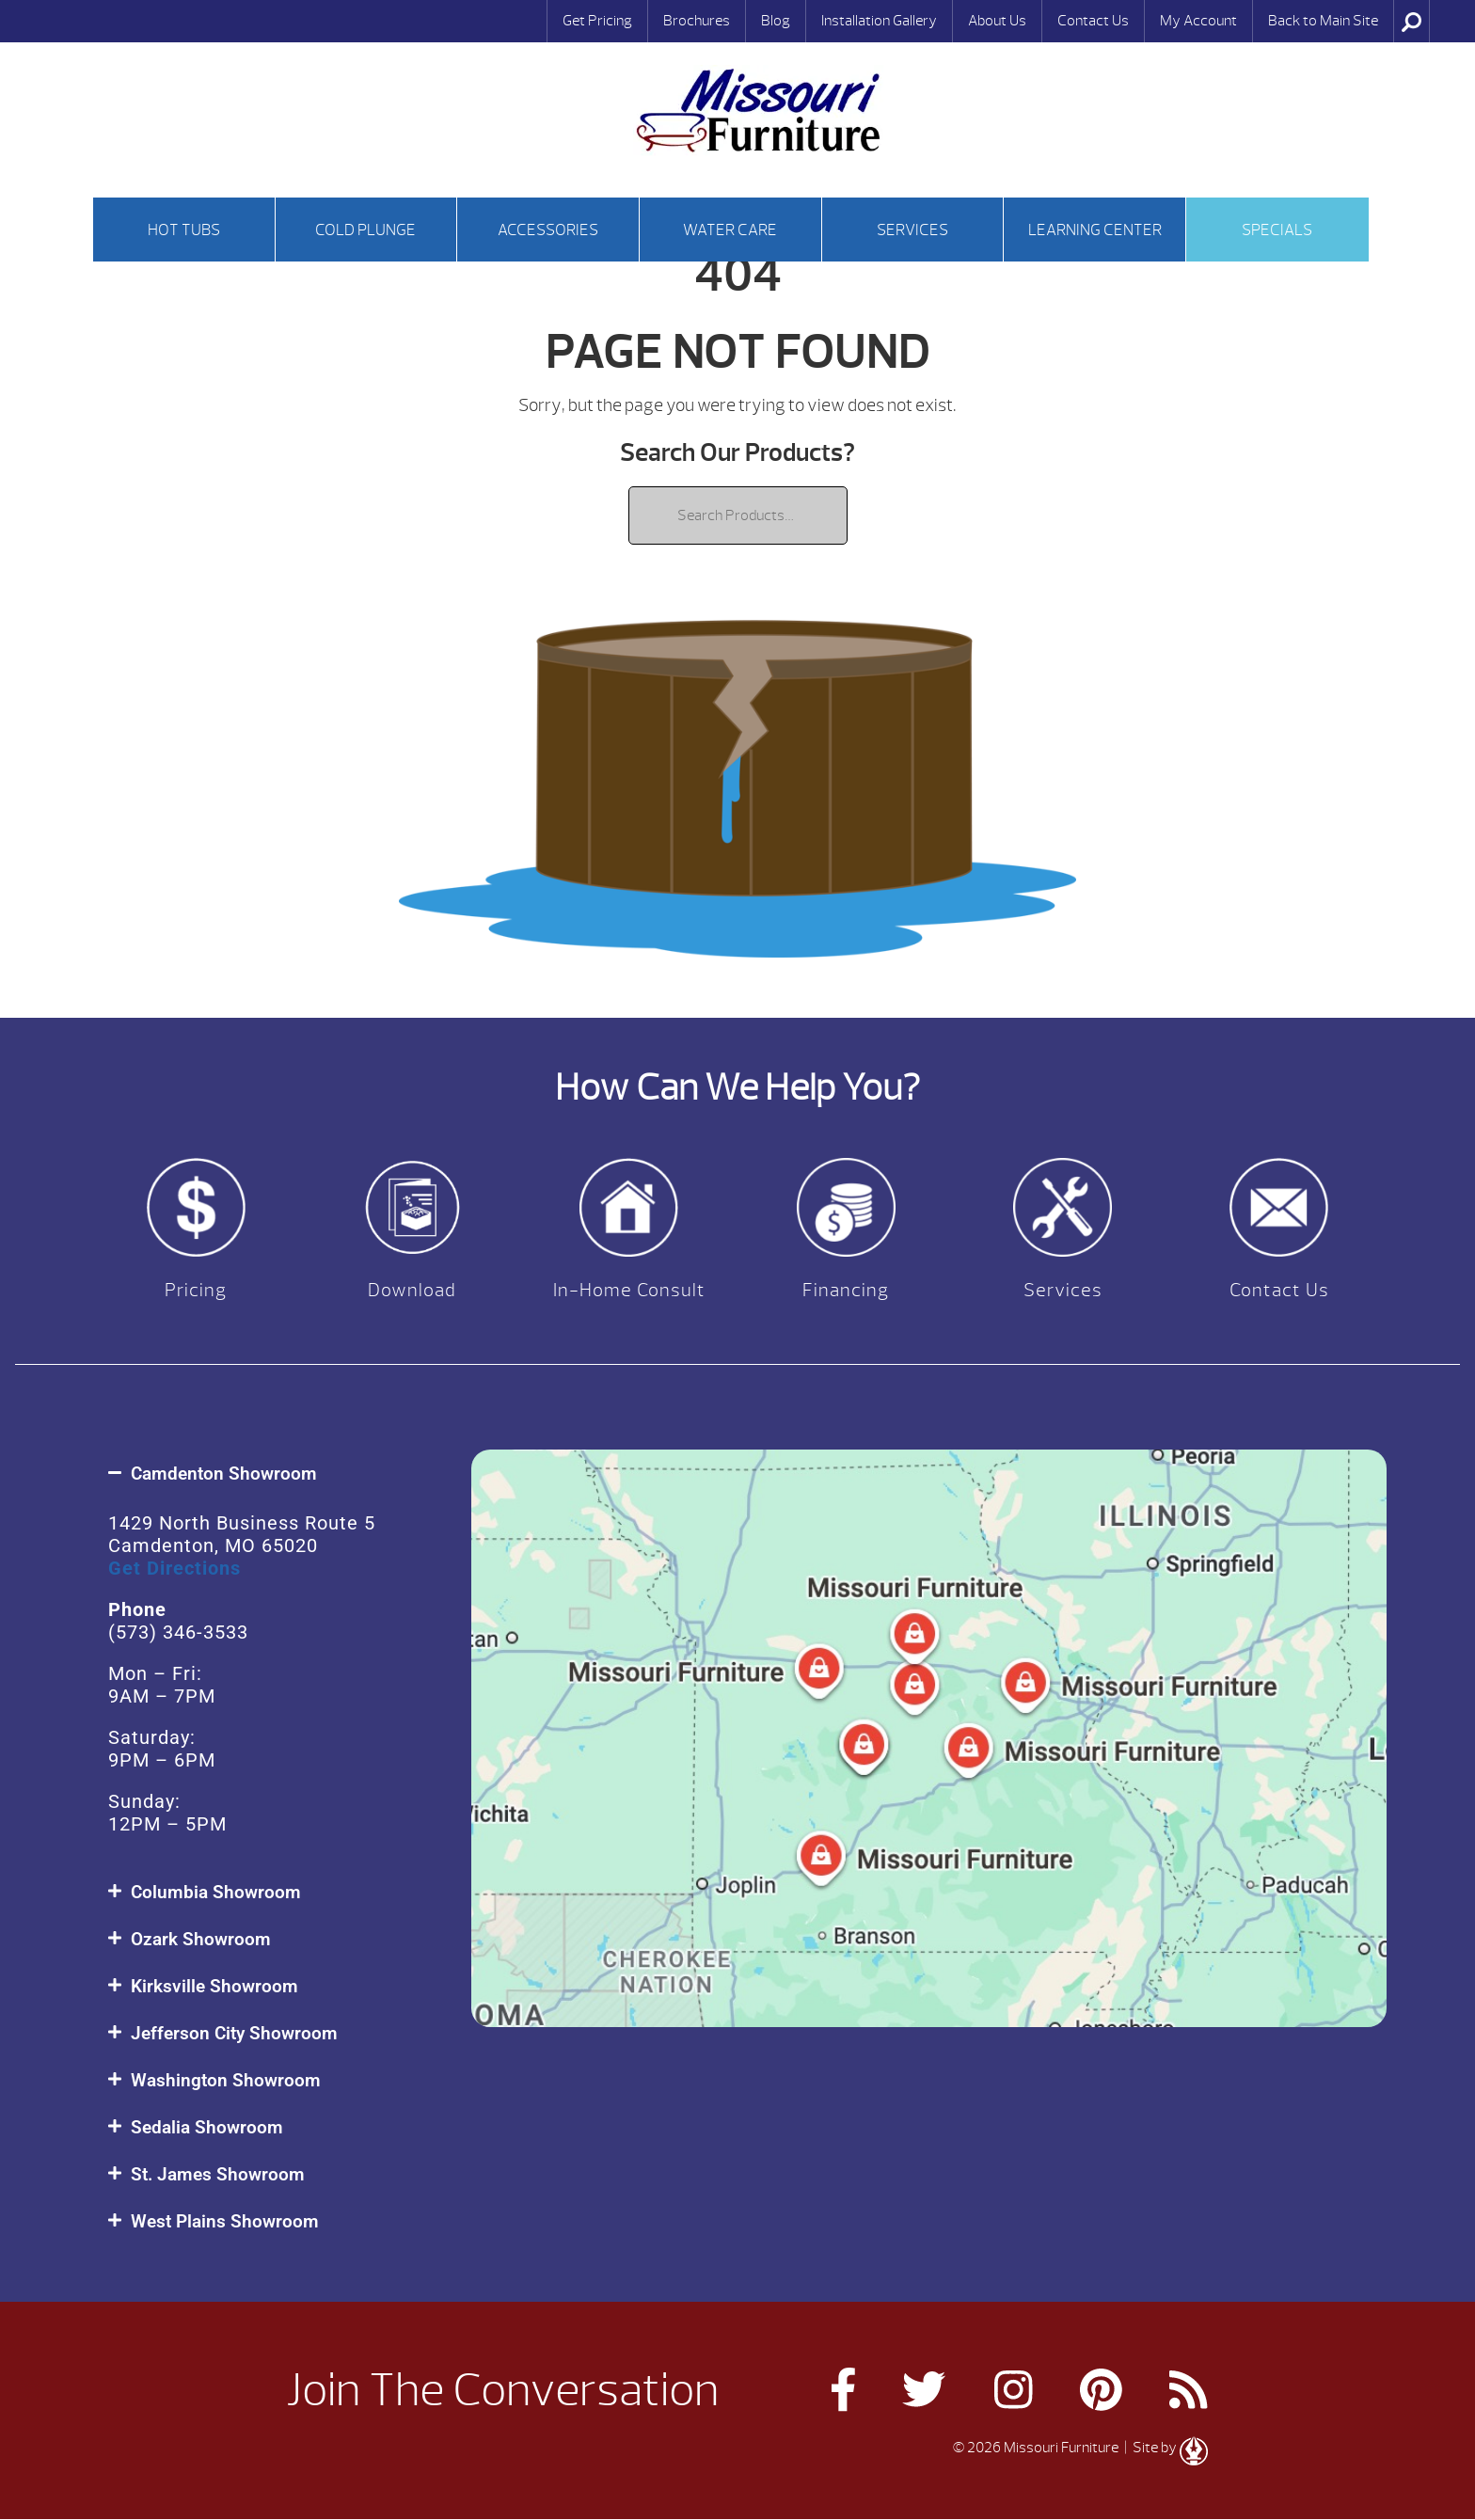 Image resolution: width=1475 pixels, height=2520 pixels. What do you see at coordinates (225, 2221) in the screenshot?
I see `West Plains Showroom` at bounding box center [225, 2221].